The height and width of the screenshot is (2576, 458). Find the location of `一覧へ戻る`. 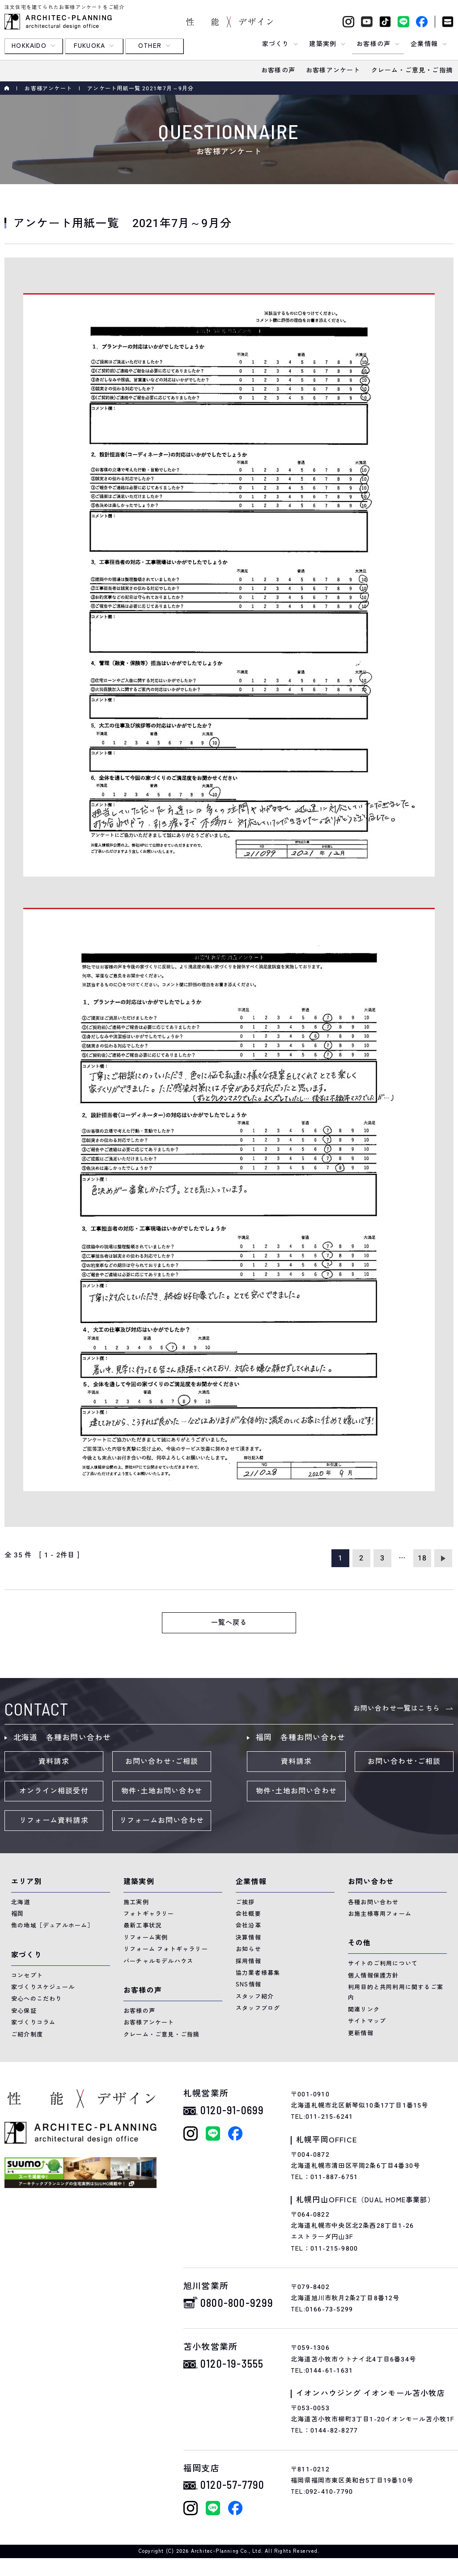

一覧へ戻る is located at coordinates (229, 1622).